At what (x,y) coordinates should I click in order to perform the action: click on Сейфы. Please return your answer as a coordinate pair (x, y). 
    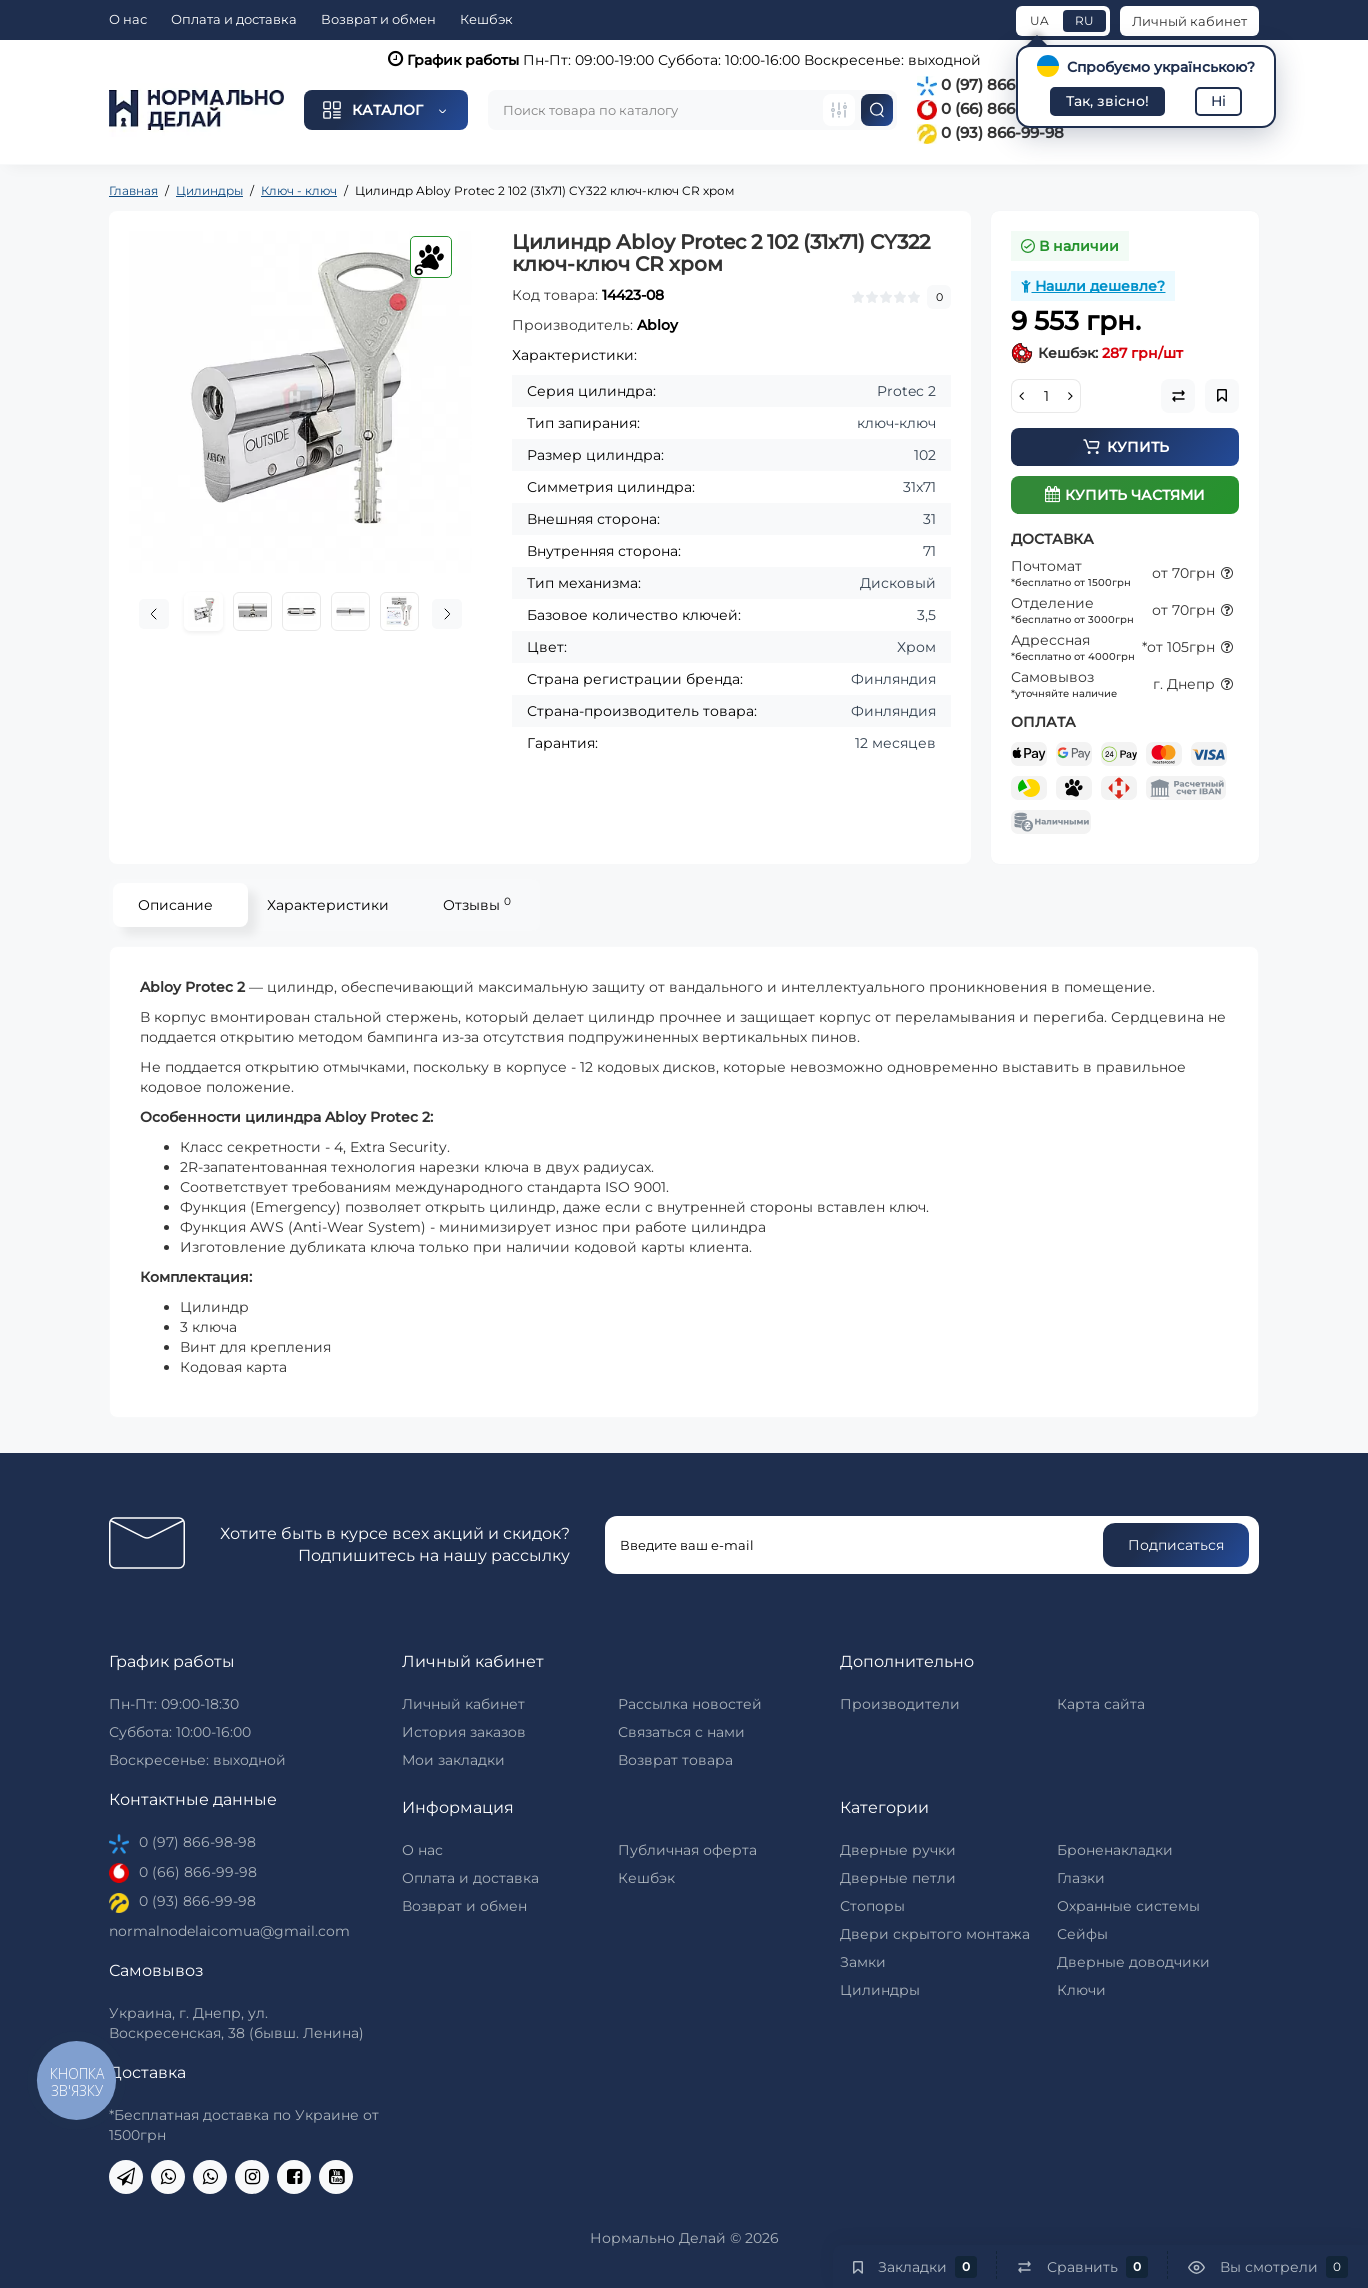
    Looking at the image, I should click on (1082, 1934).